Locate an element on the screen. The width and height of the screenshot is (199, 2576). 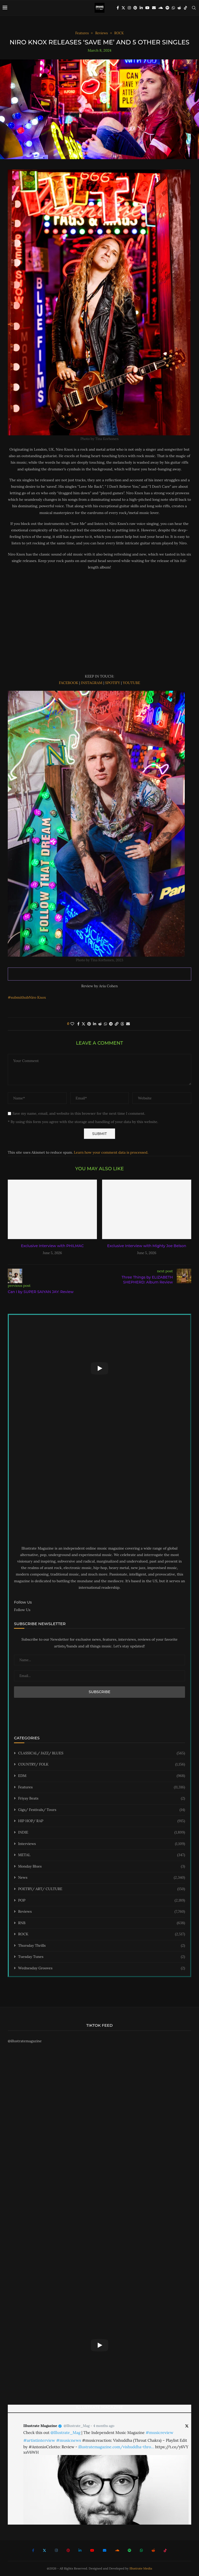
Exclusive Interview with Mighty Joe Belson is located at coordinates (146, 1245).